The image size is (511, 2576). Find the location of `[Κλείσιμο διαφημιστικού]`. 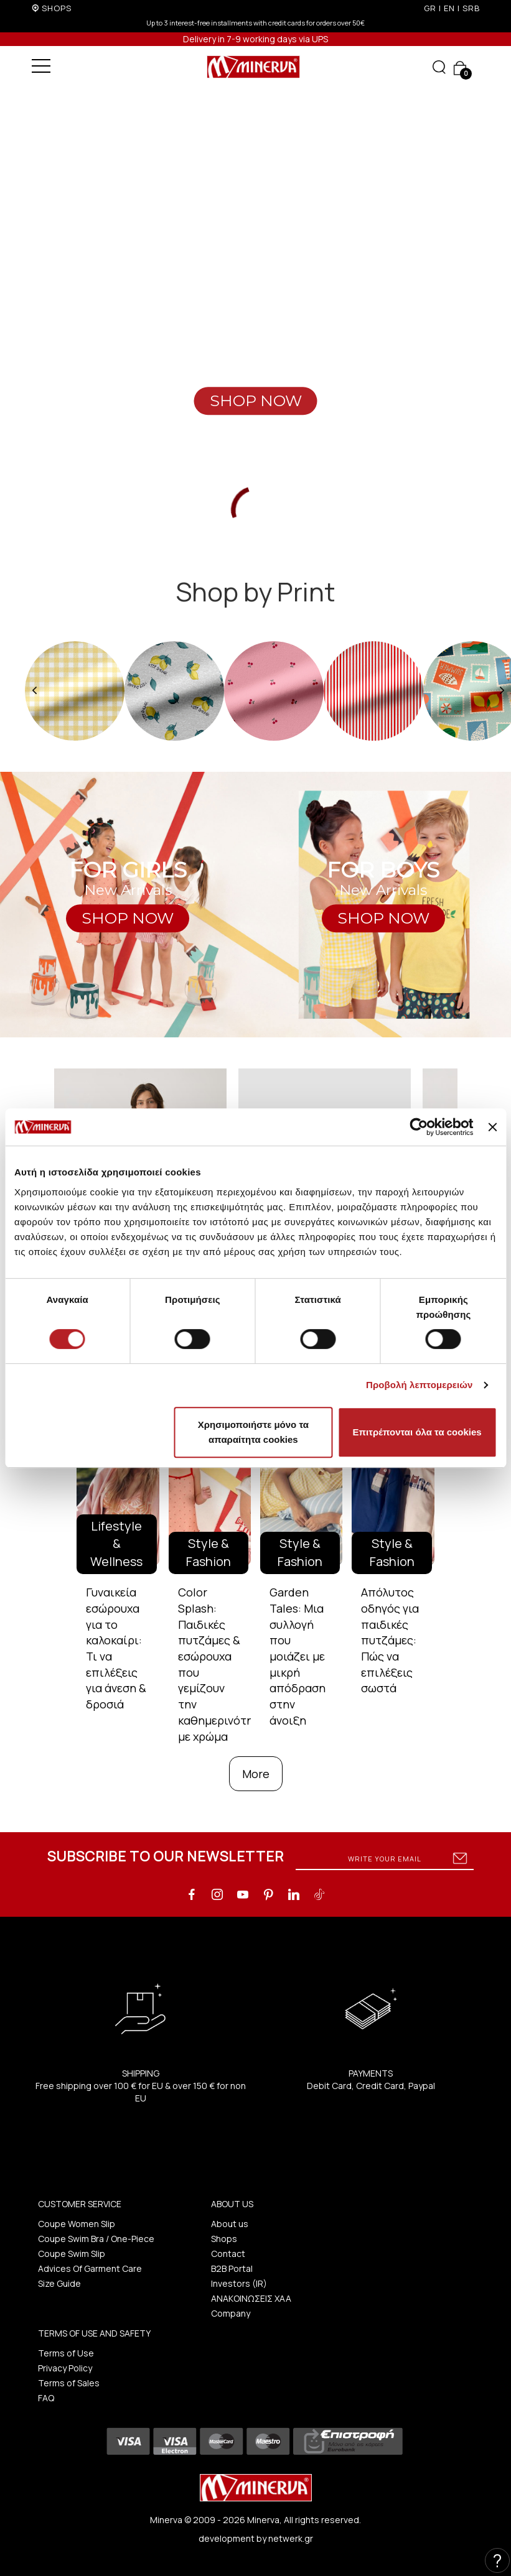

[Κλείσιμο διαφημιστικού] is located at coordinates (492, 1127).